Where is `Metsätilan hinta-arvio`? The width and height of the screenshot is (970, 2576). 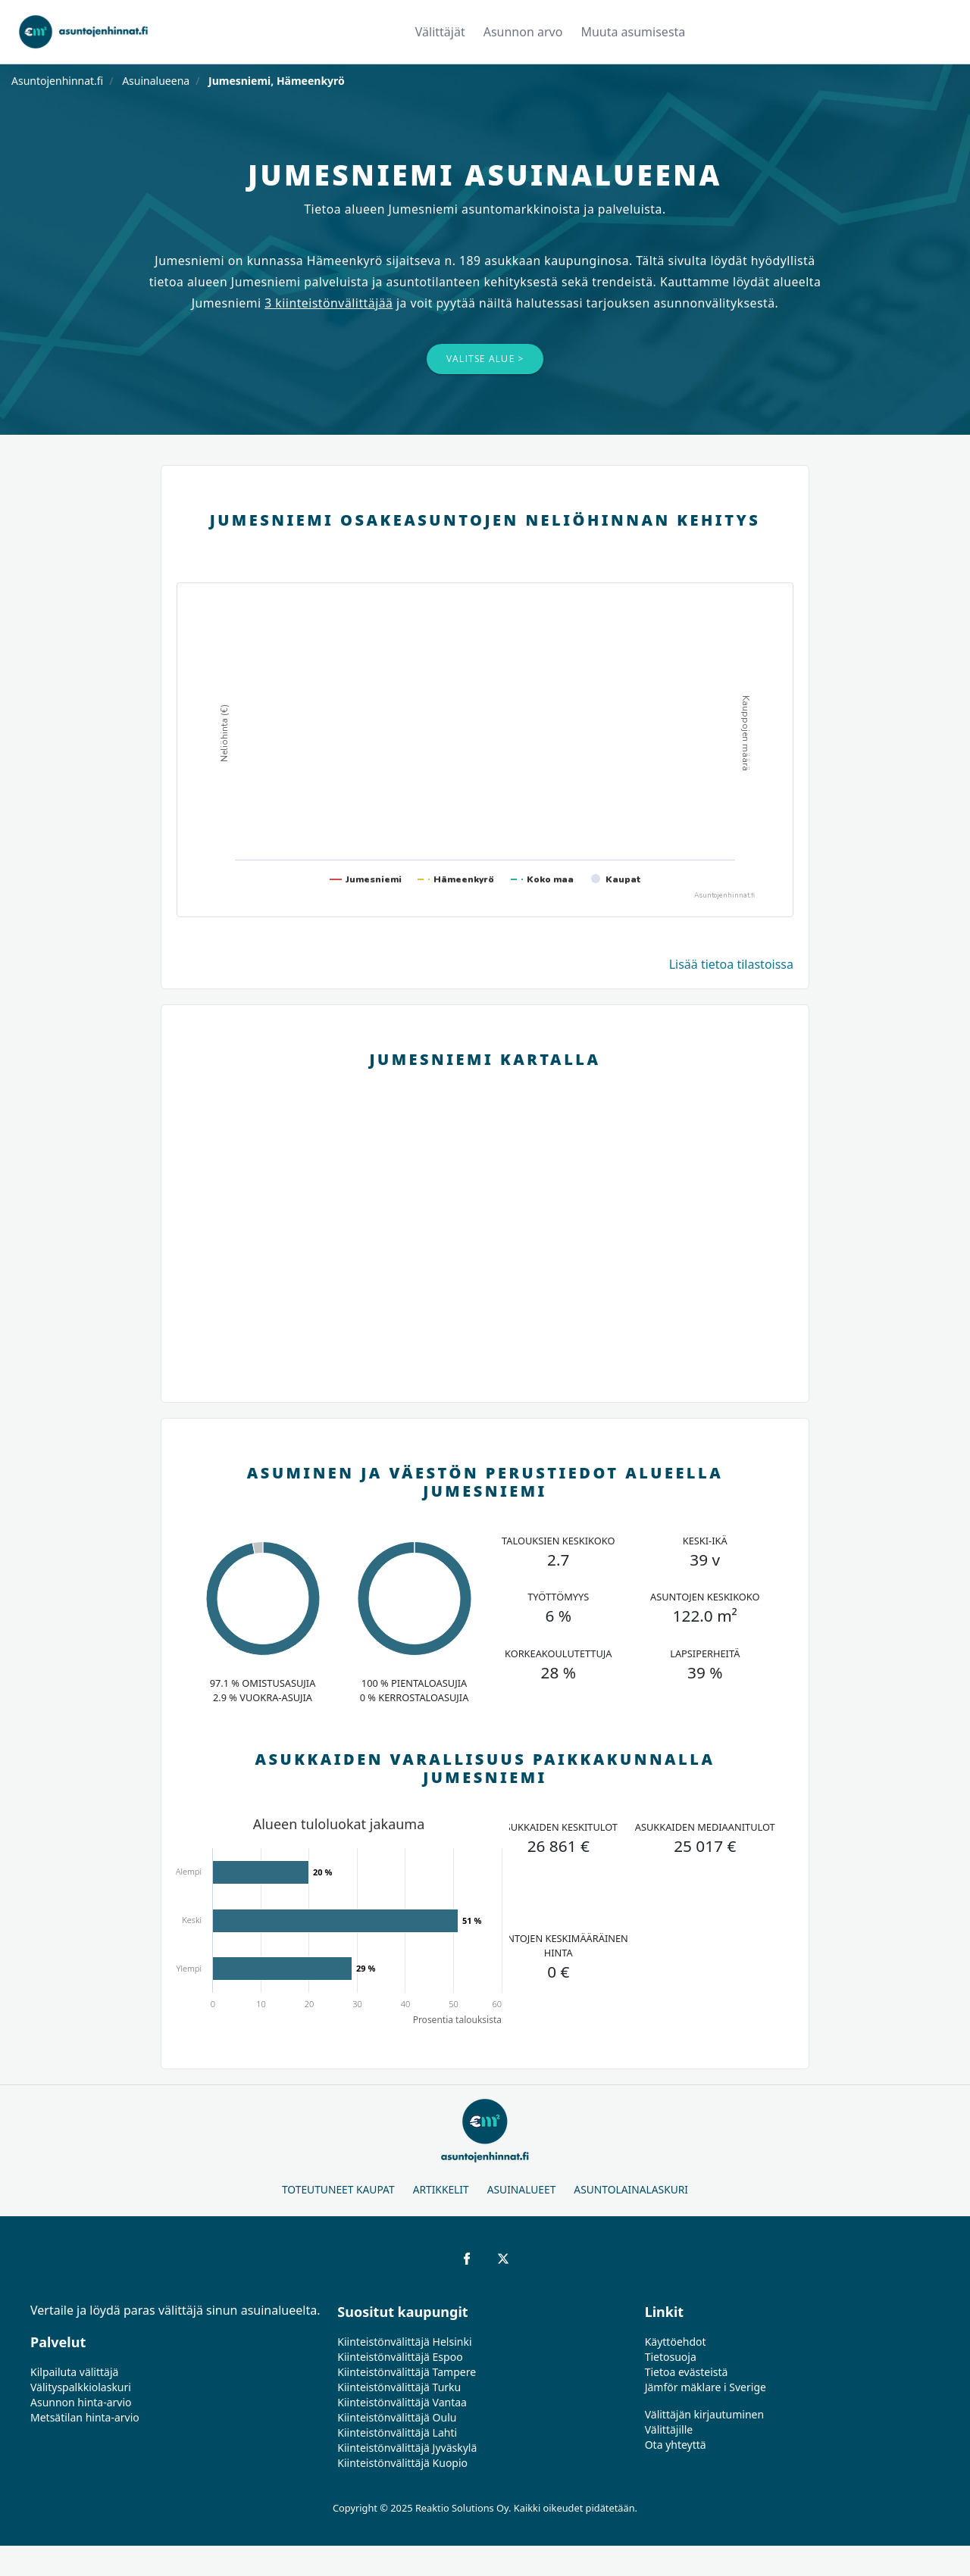
Metsätilan hinta-arvio is located at coordinates (84, 2417).